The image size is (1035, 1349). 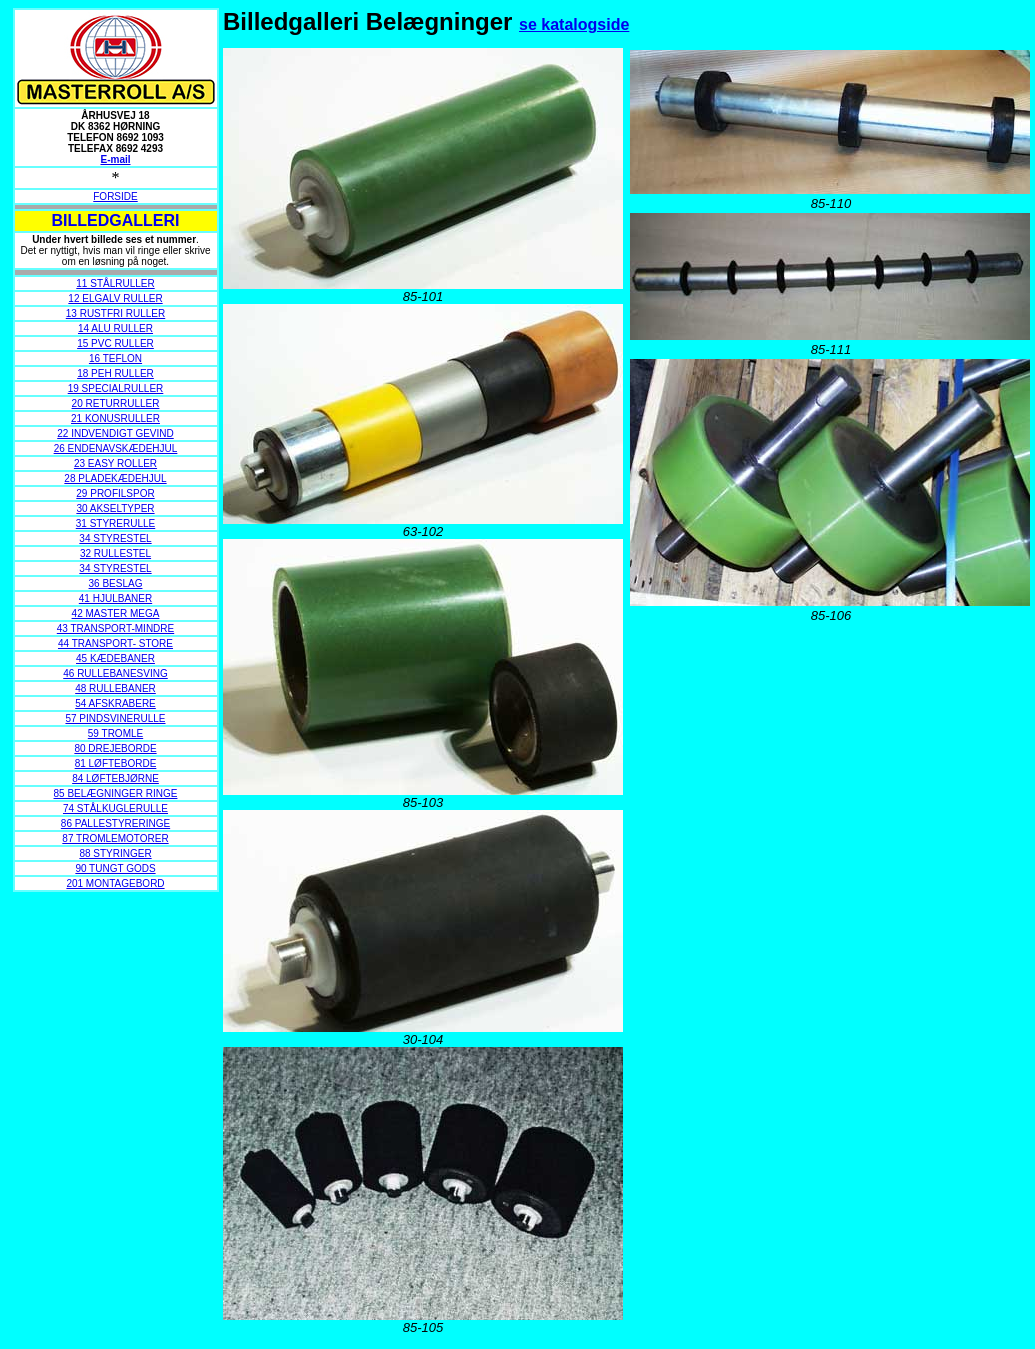 I want to click on 81 LØFTEBORDE, so click(x=116, y=763).